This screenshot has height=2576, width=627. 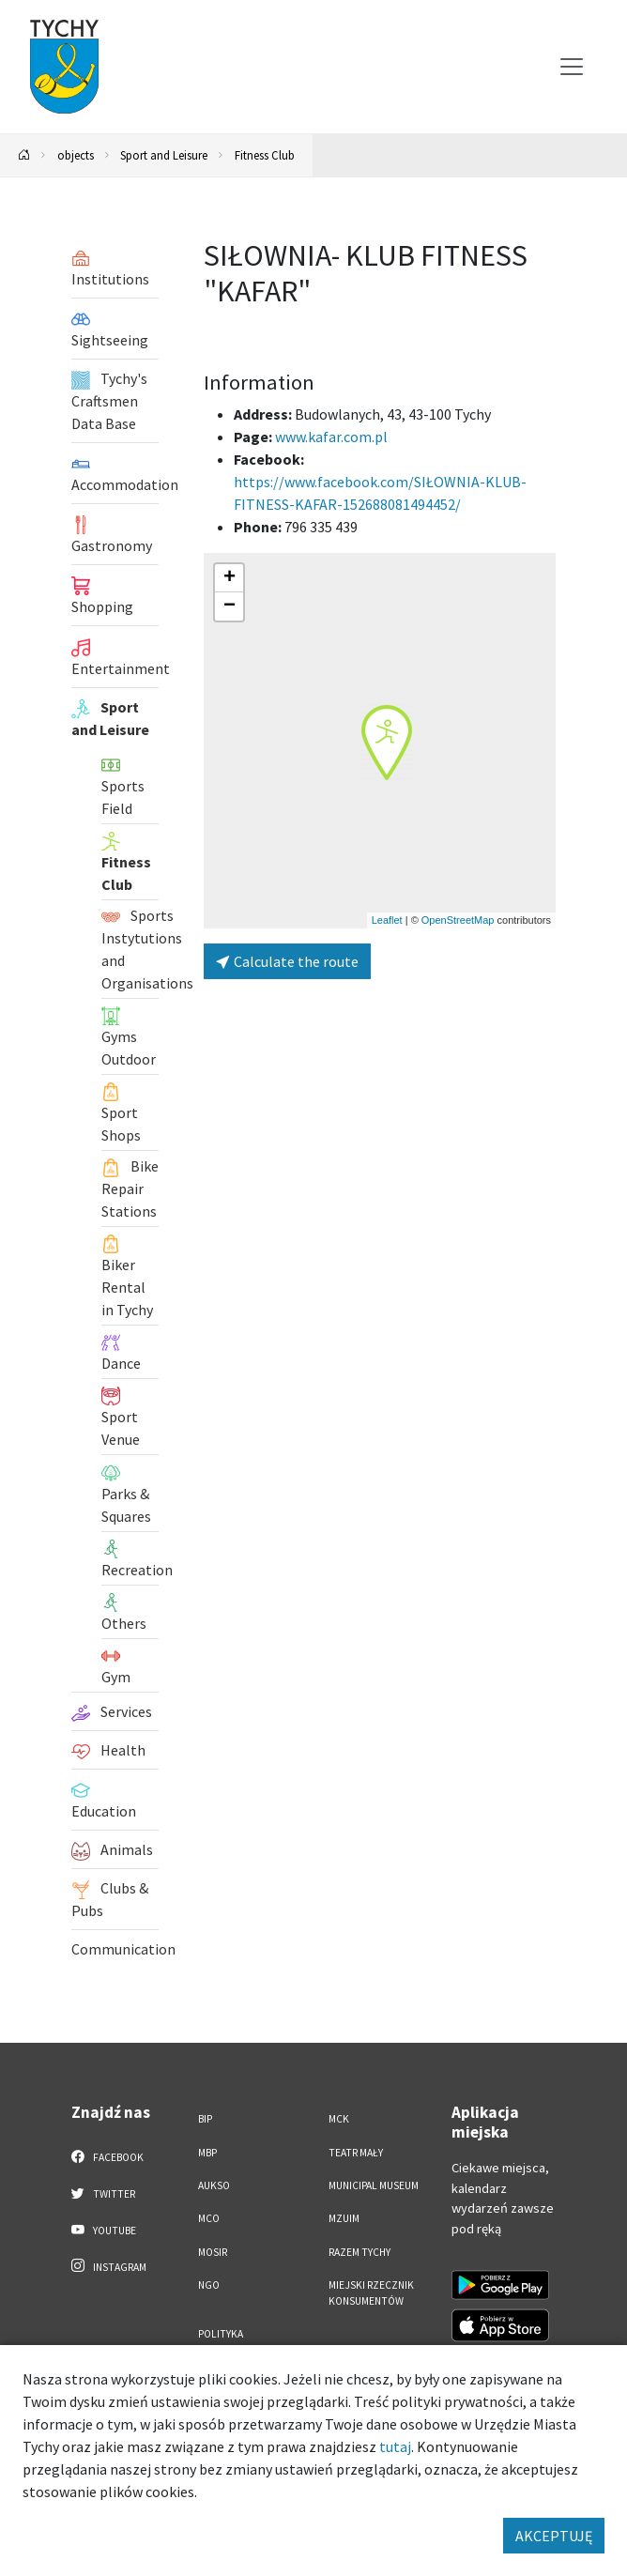 What do you see at coordinates (209, 2285) in the screenshot?
I see `NGO` at bounding box center [209, 2285].